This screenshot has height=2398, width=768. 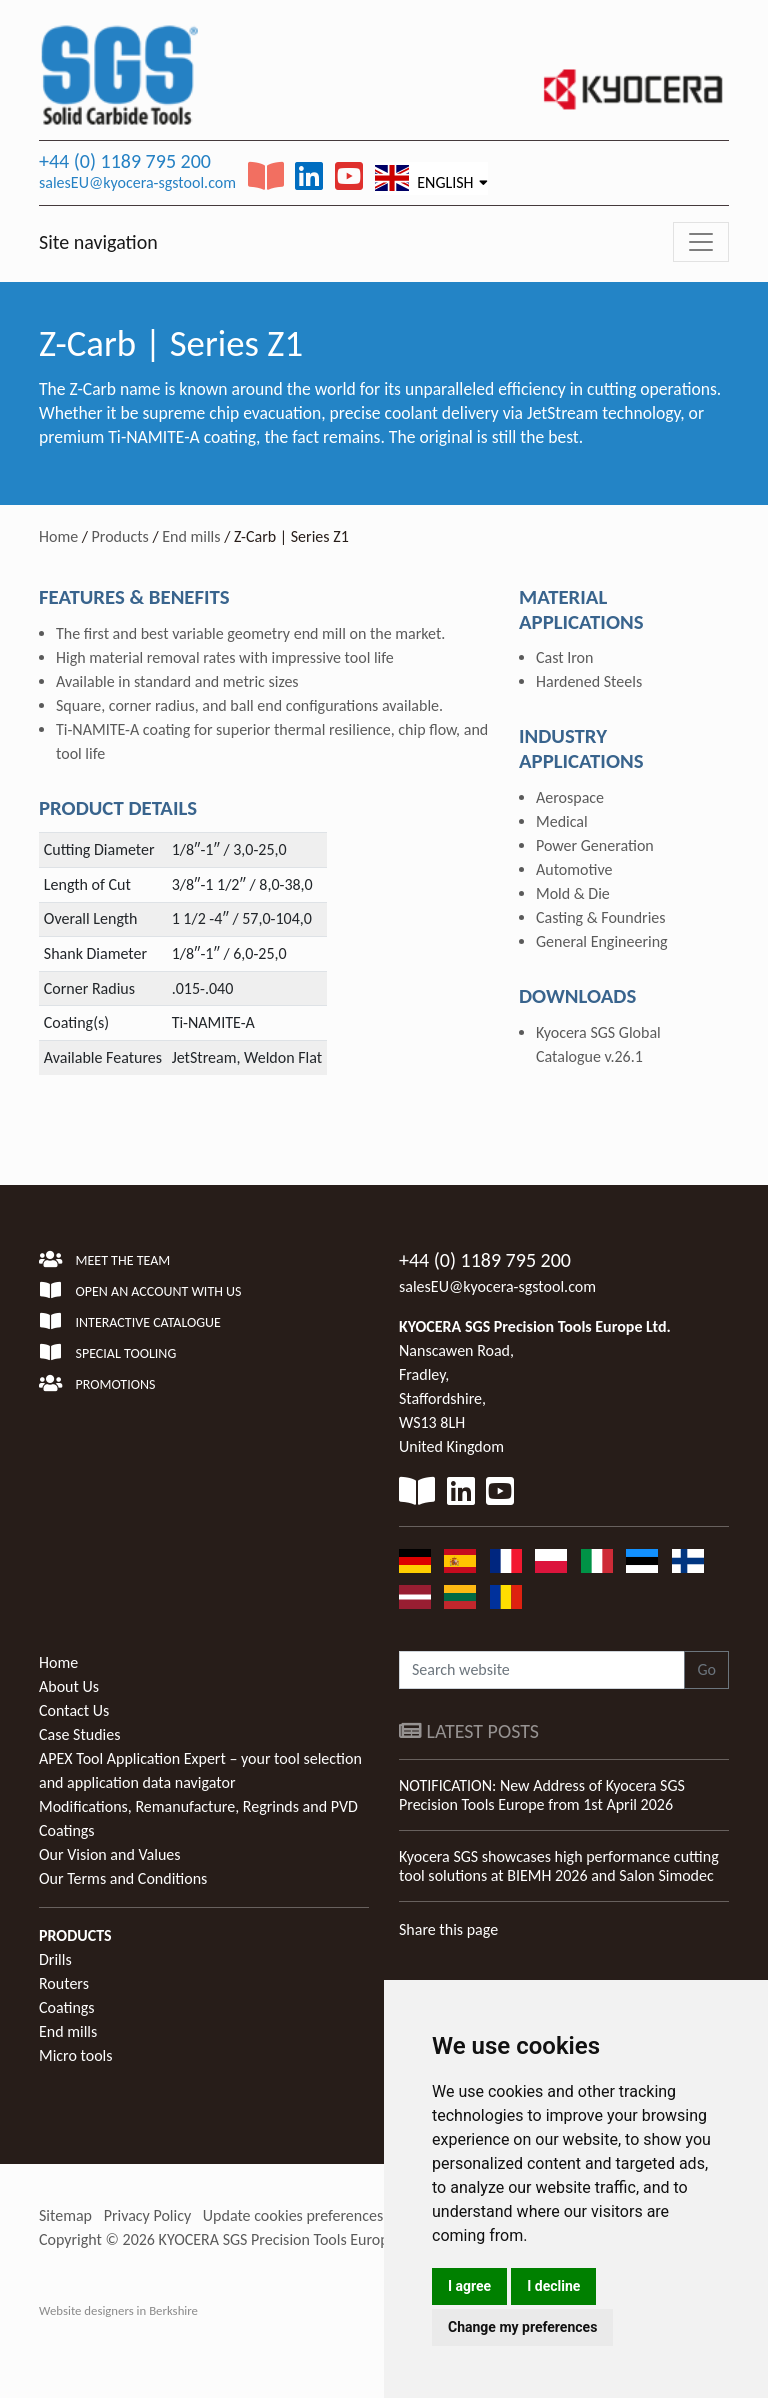 What do you see at coordinates (424, 177) in the screenshot?
I see `English` at bounding box center [424, 177].